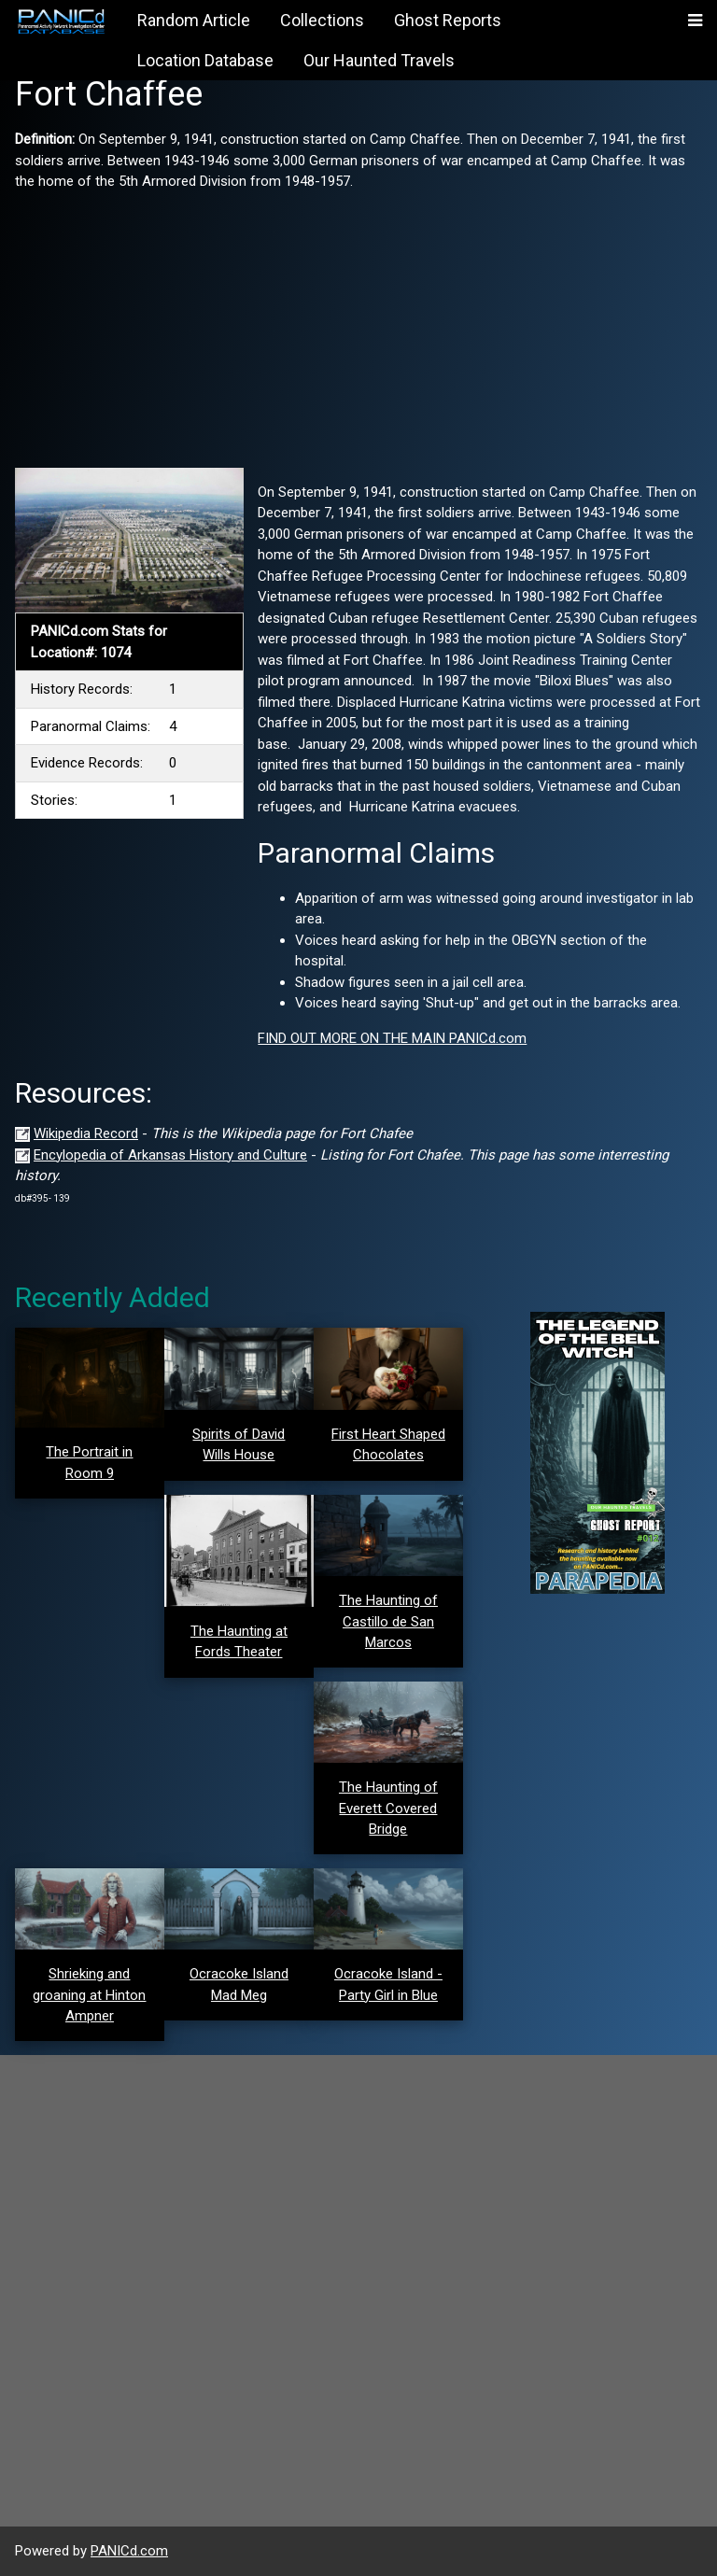 The width and height of the screenshot is (717, 2576). What do you see at coordinates (379, 60) in the screenshot?
I see `Our Haunted Travels` at bounding box center [379, 60].